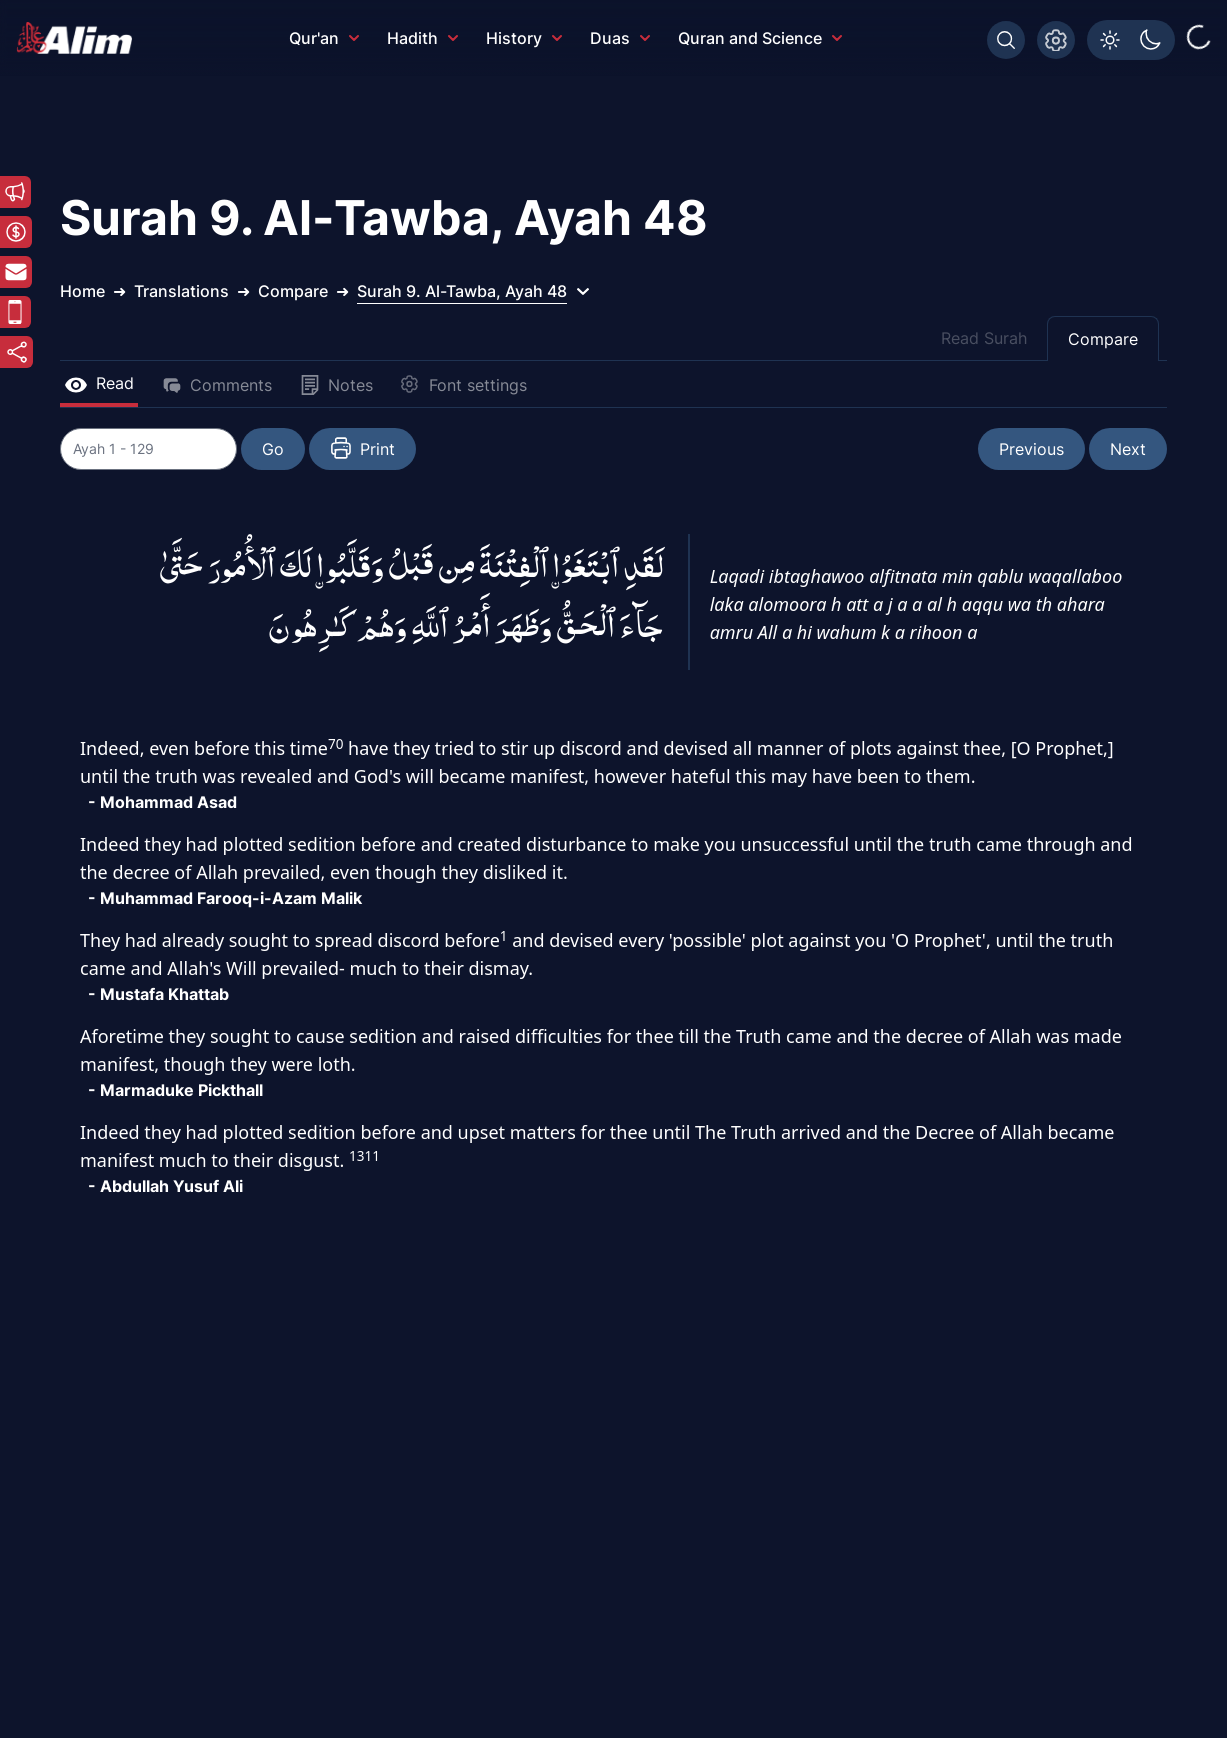 The height and width of the screenshot is (1738, 1227). What do you see at coordinates (1103, 339) in the screenshot?
I see `Compare` at bounding box center [1103, 339].